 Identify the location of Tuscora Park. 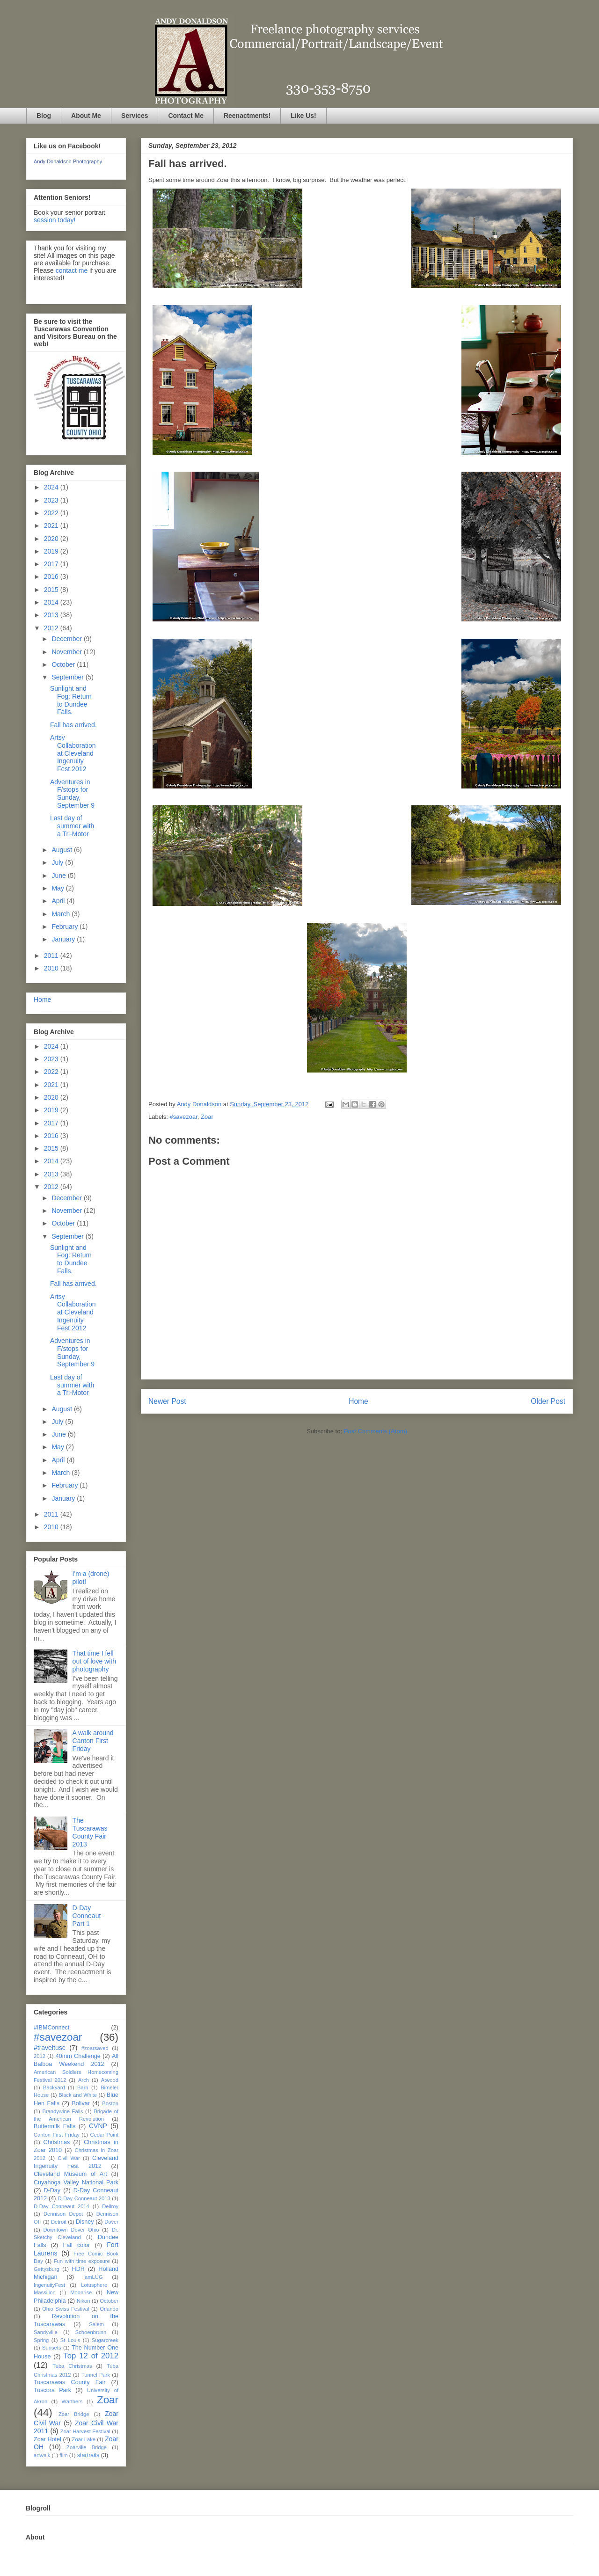
(52, 2390).